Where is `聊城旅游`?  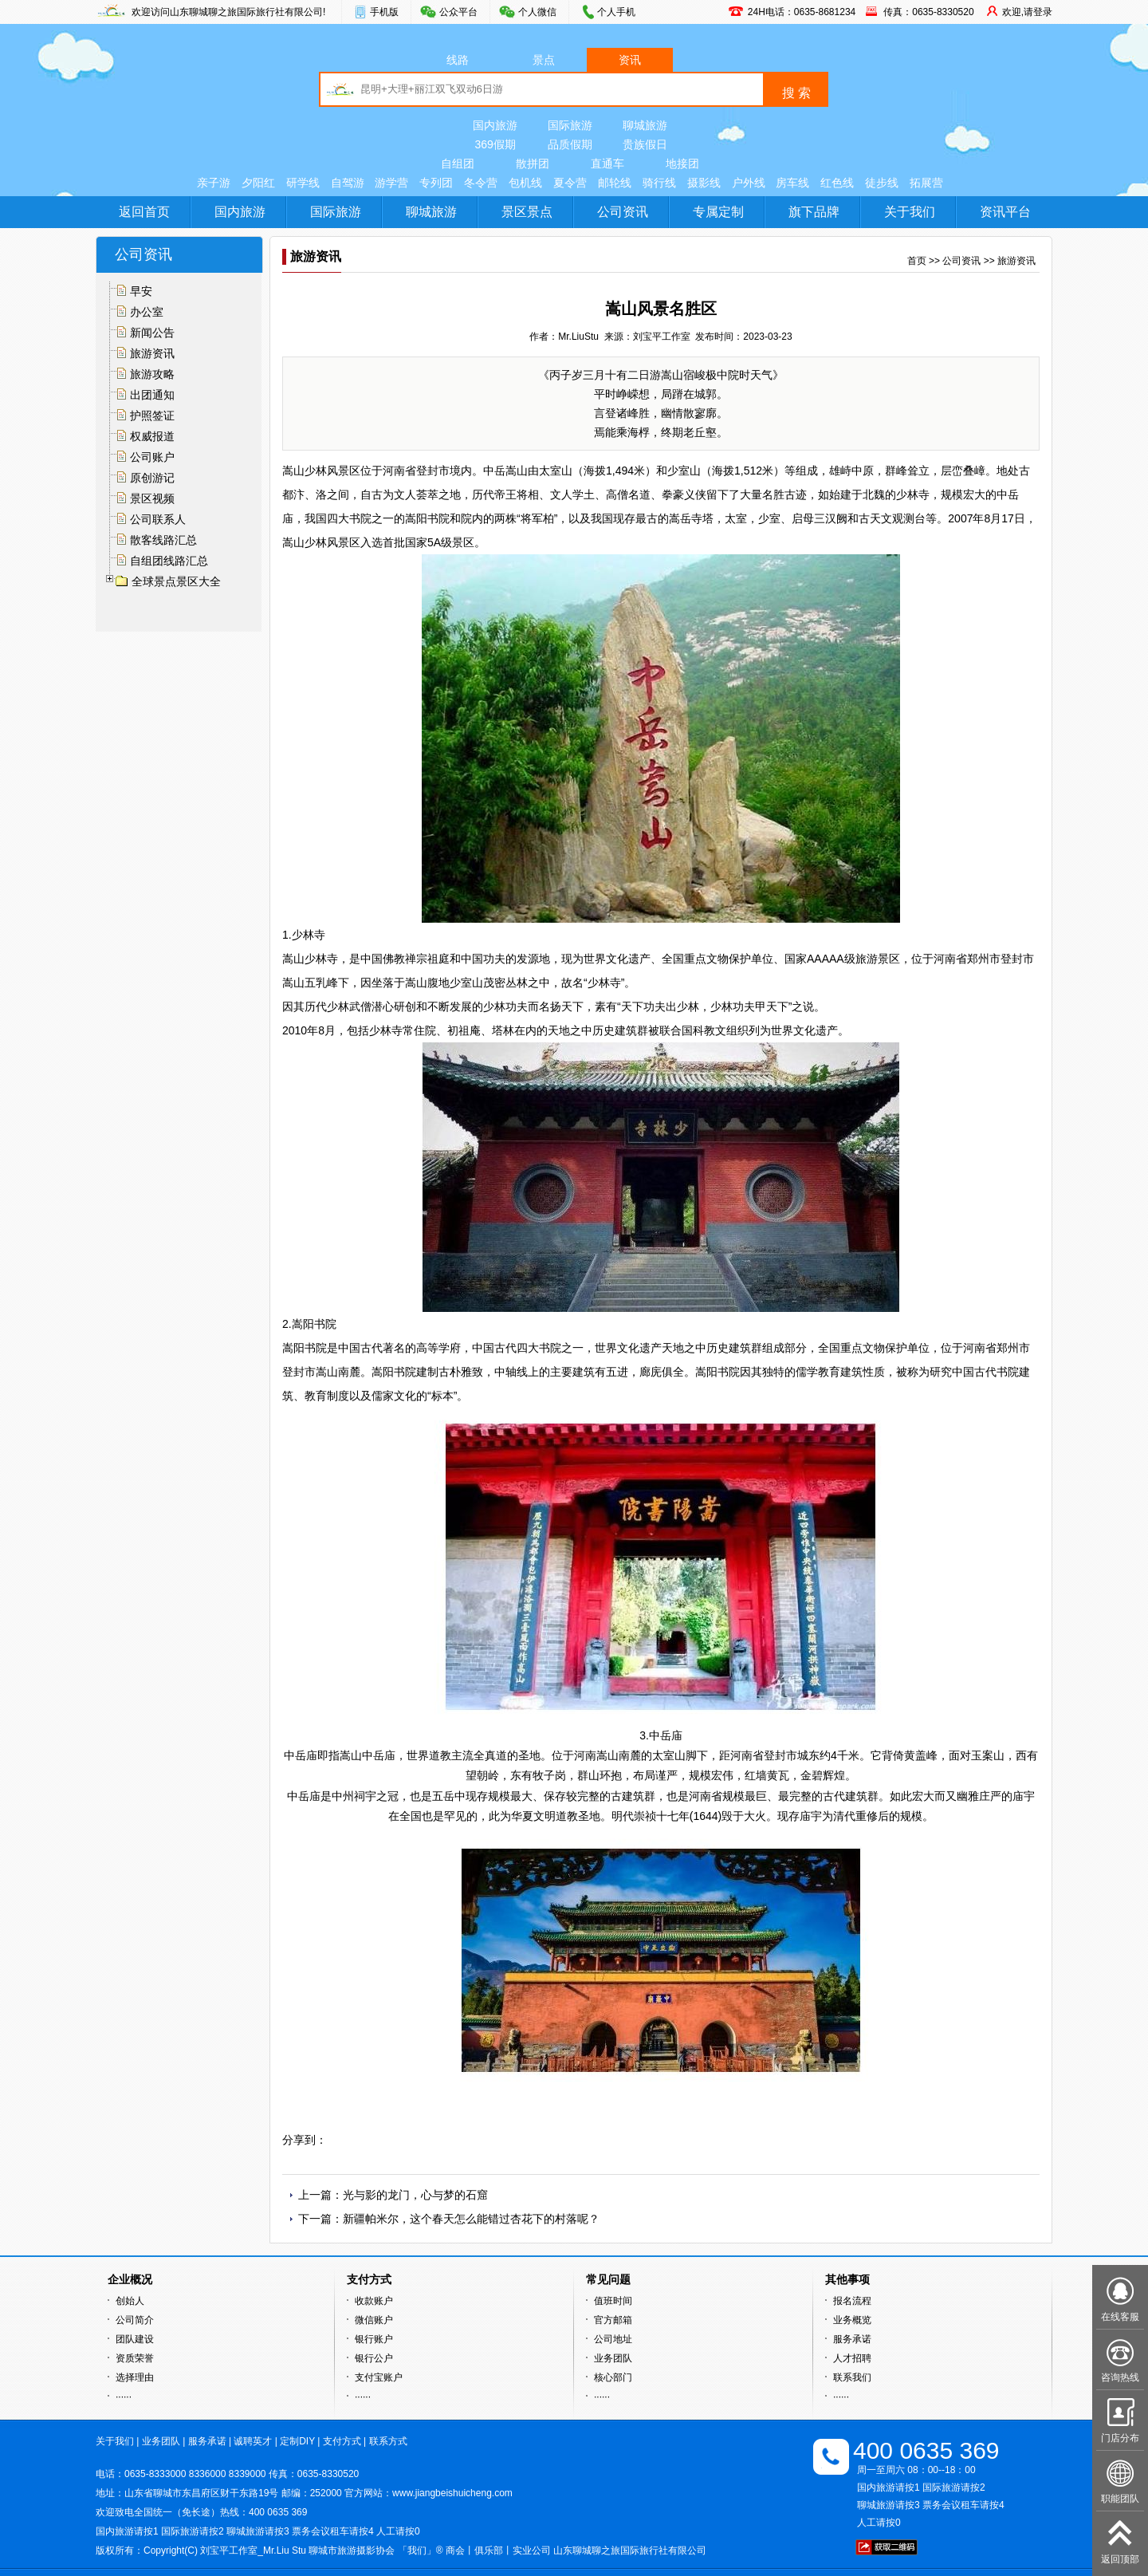 聊城旅游 is located at coordinates (645, 125).